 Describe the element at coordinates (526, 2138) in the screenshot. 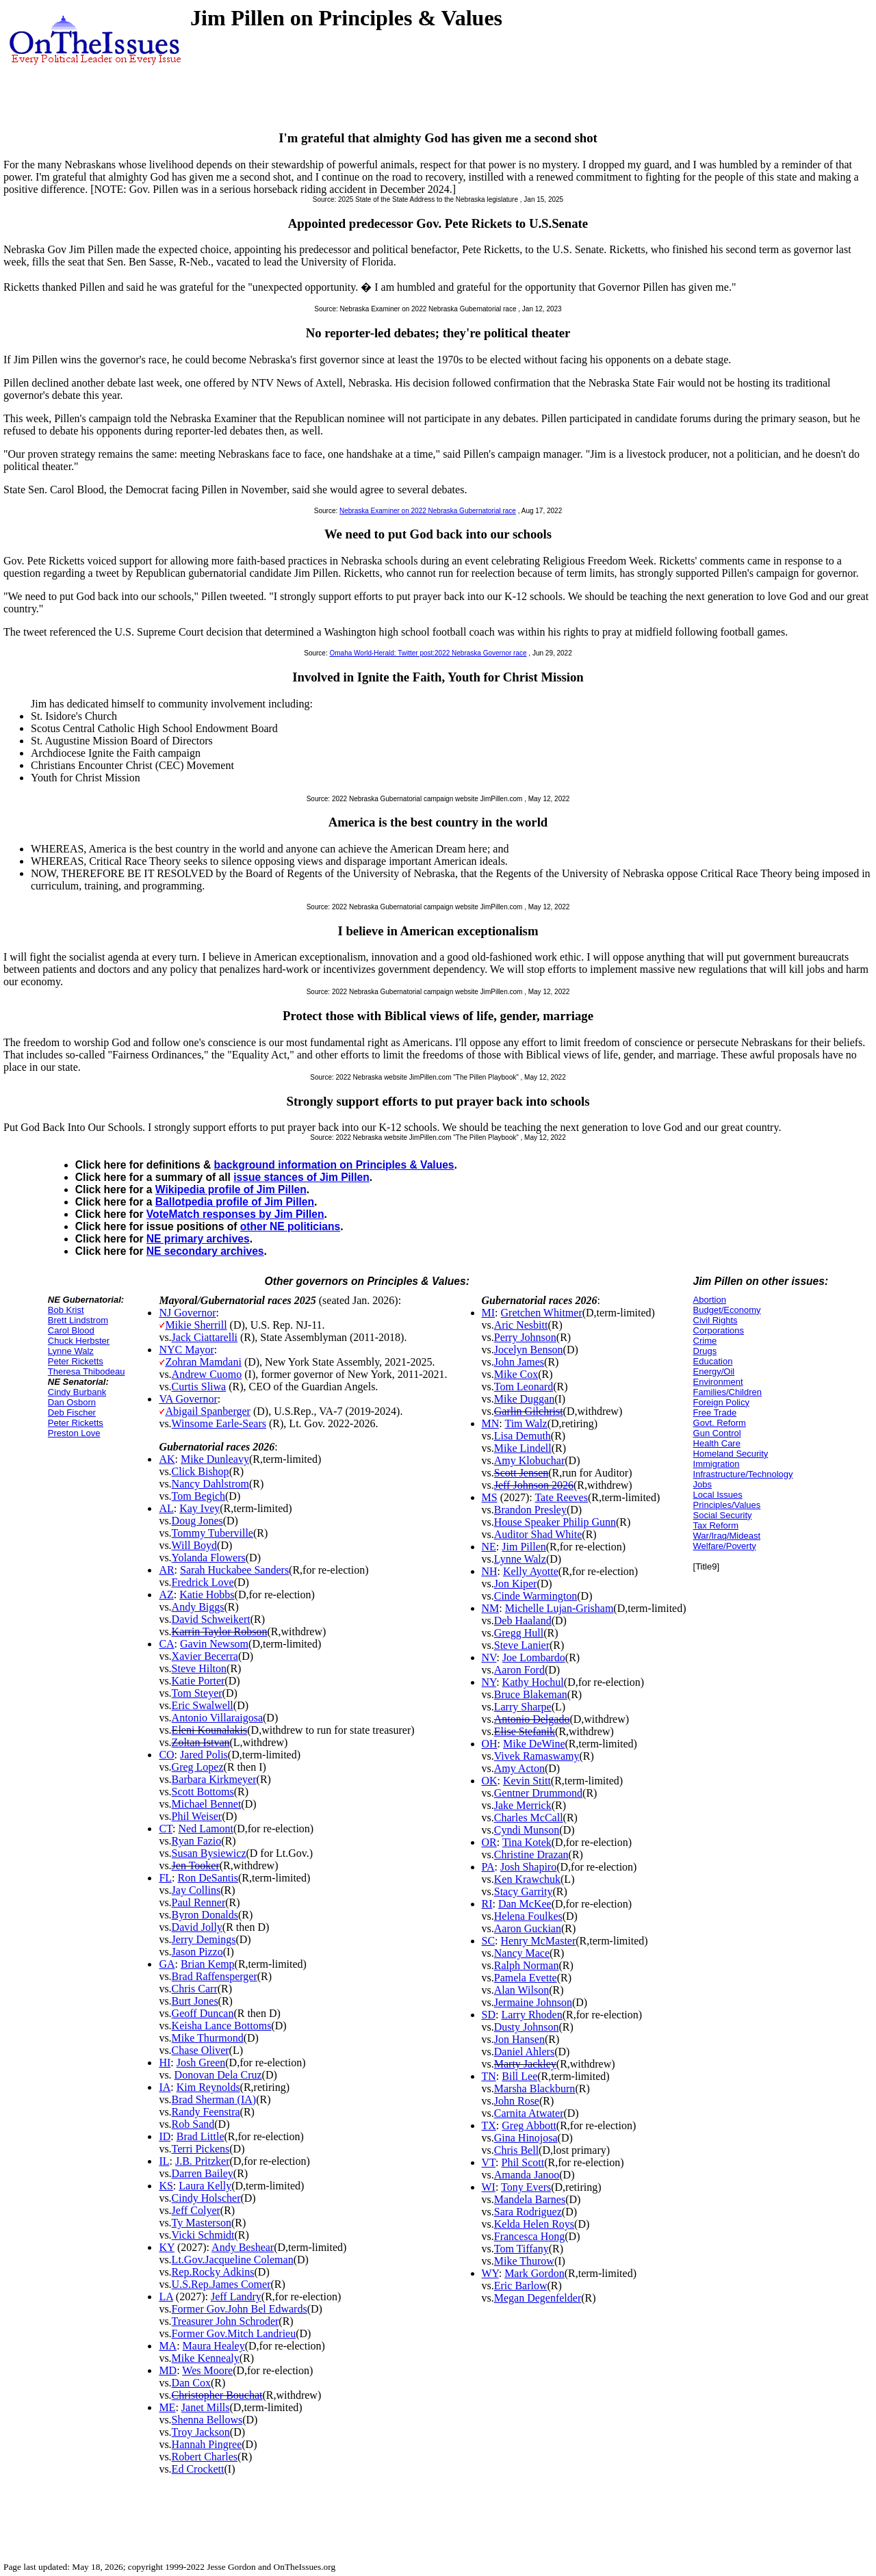

I see `Gina Hinojosa` at that location.